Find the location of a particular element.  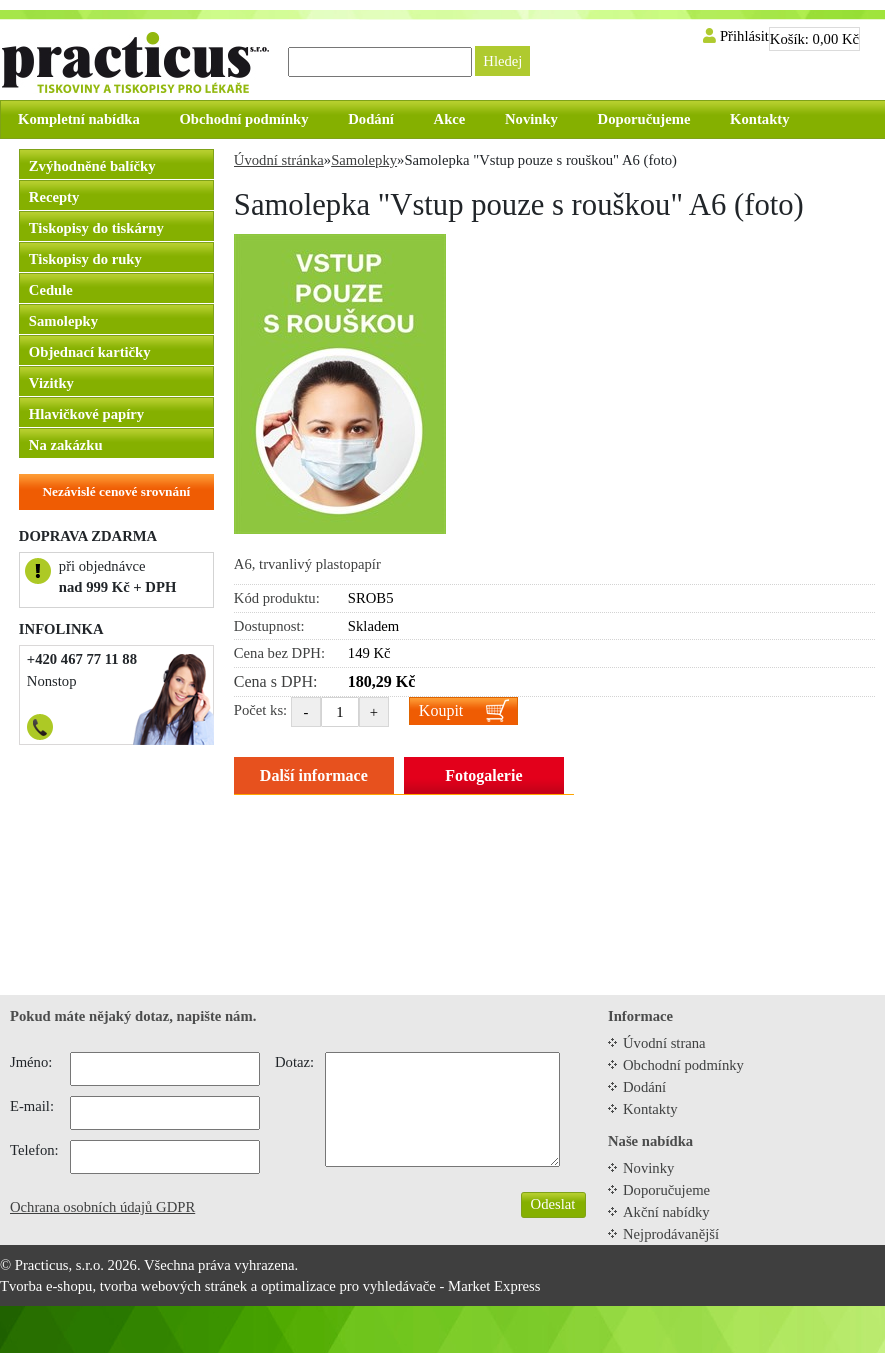

Ochrana osobních údajů GDPR is located at coordinates (102, 1207).